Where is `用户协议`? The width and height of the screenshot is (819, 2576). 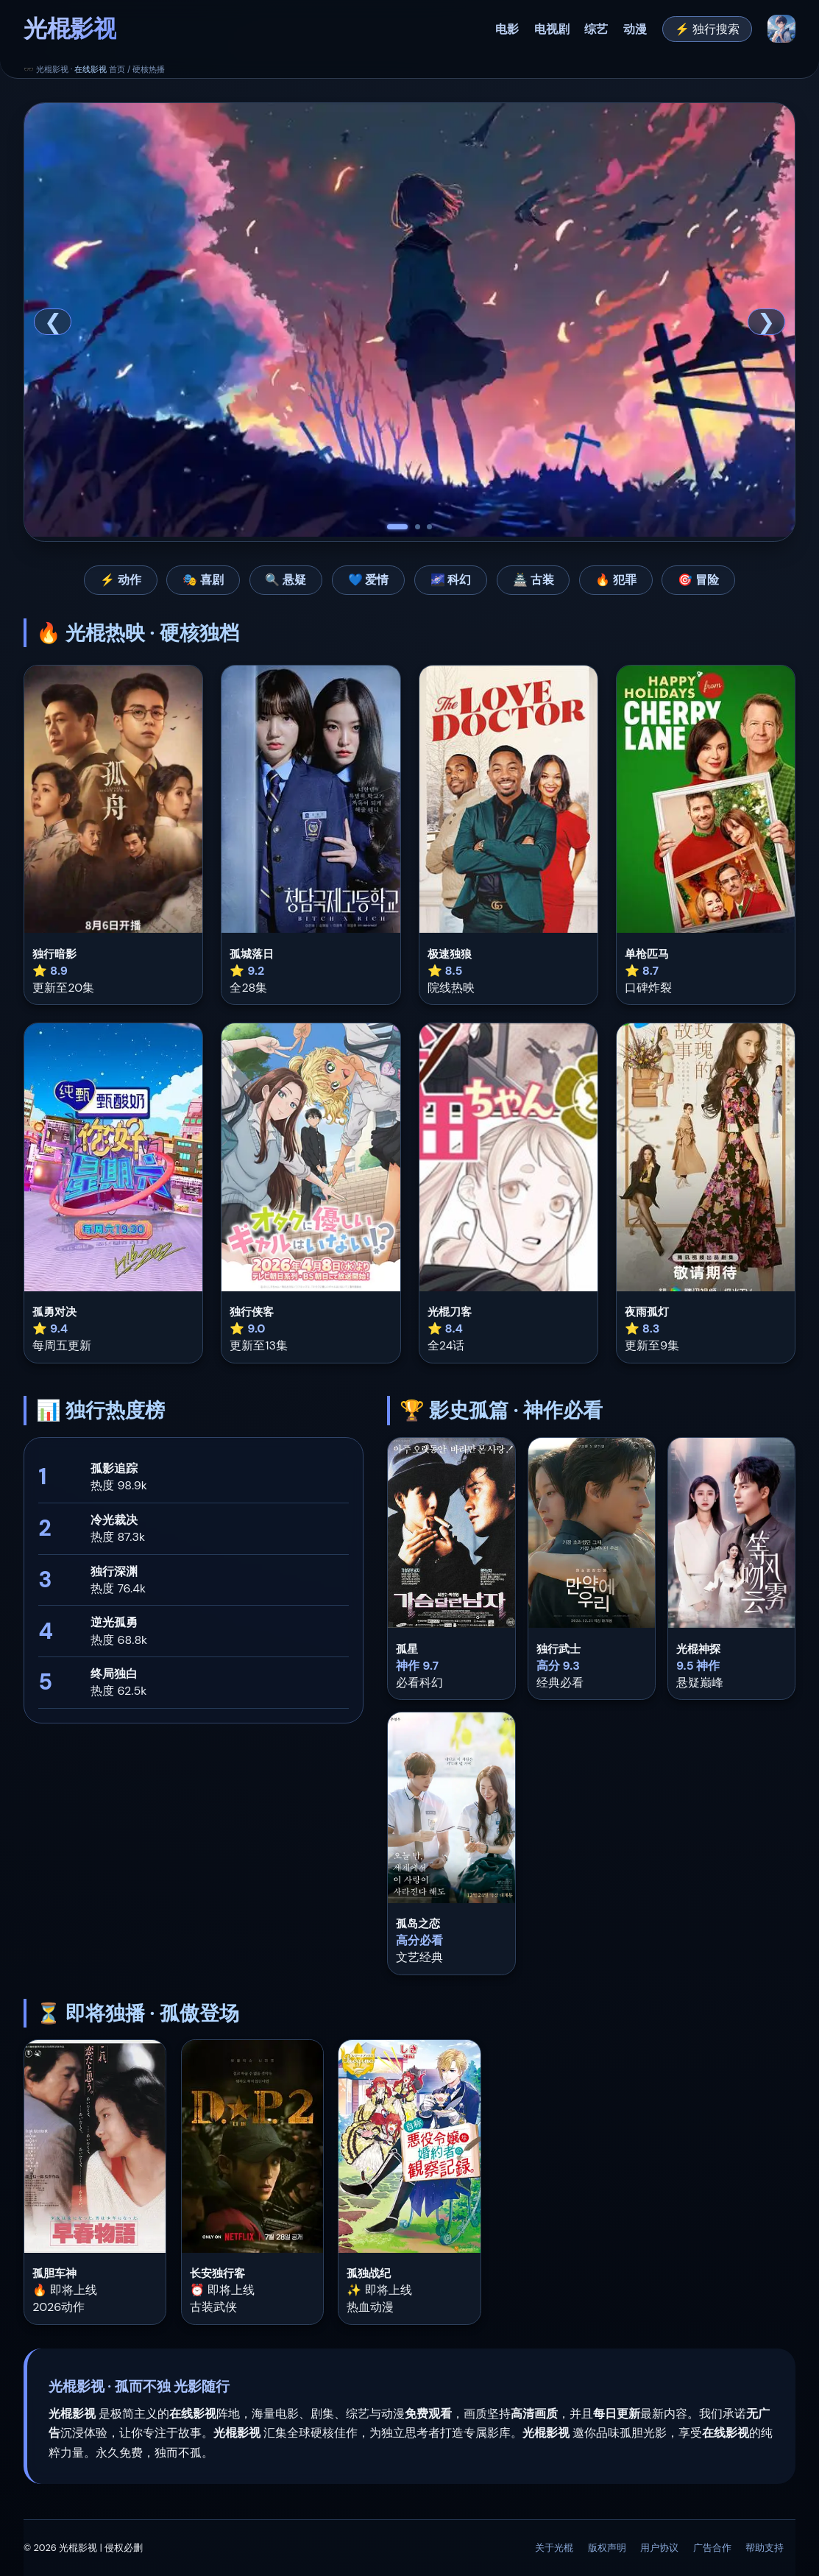
用户协议 is located at coordinates (659, 2547).